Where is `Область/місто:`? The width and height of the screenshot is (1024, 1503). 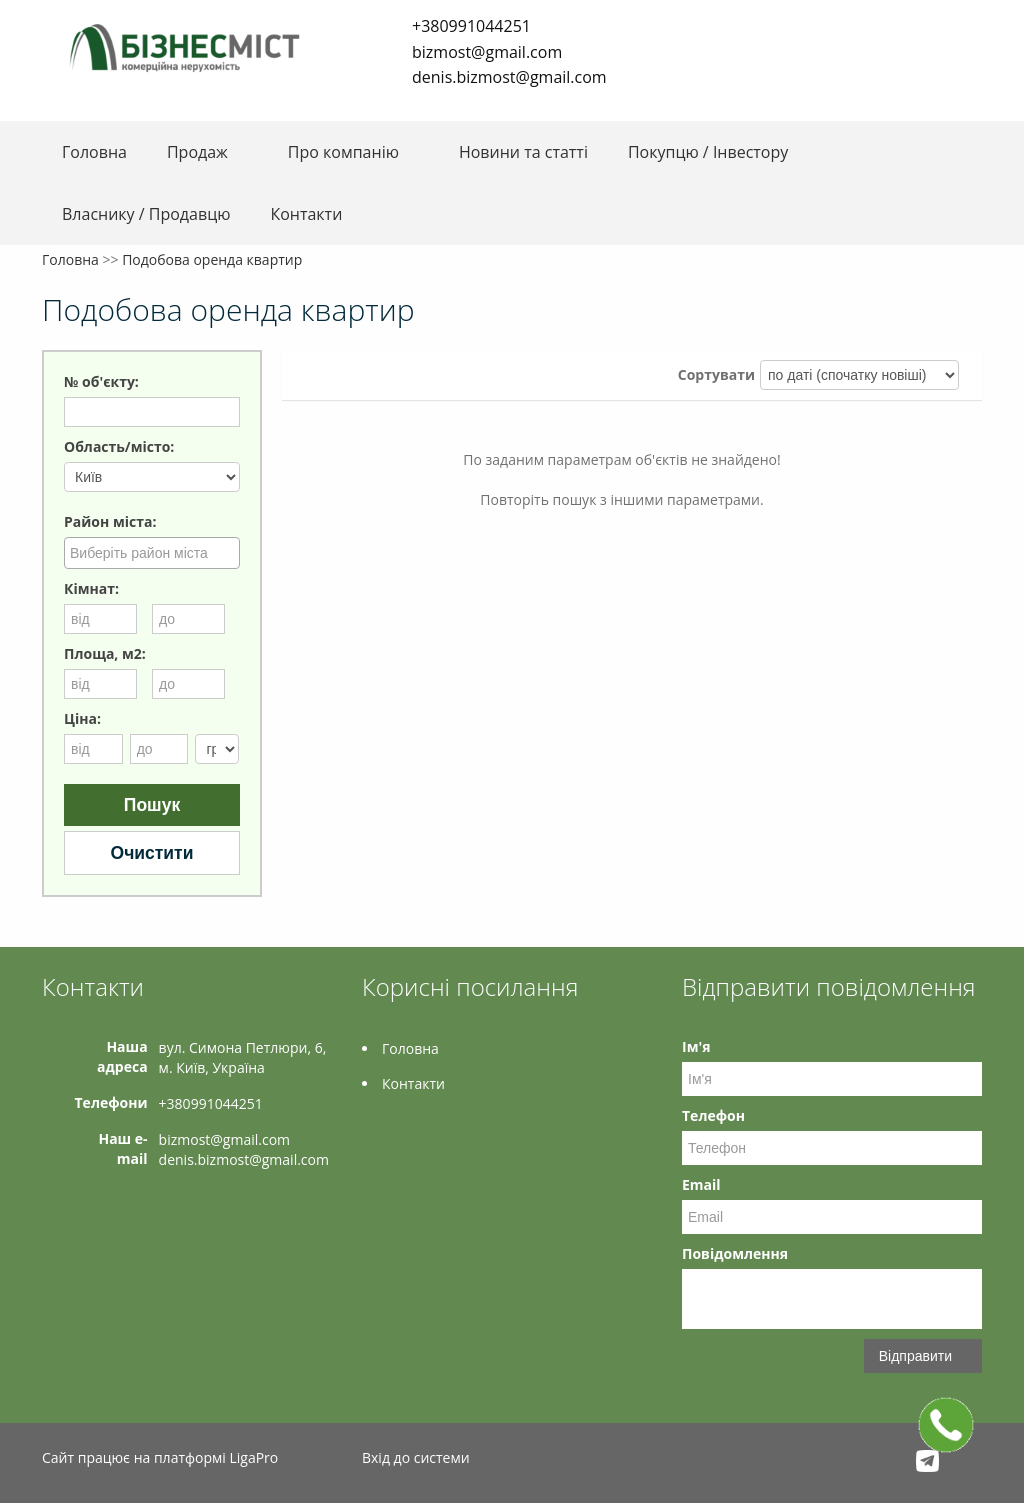 Область/місто: is located at coordinates (119, 446).